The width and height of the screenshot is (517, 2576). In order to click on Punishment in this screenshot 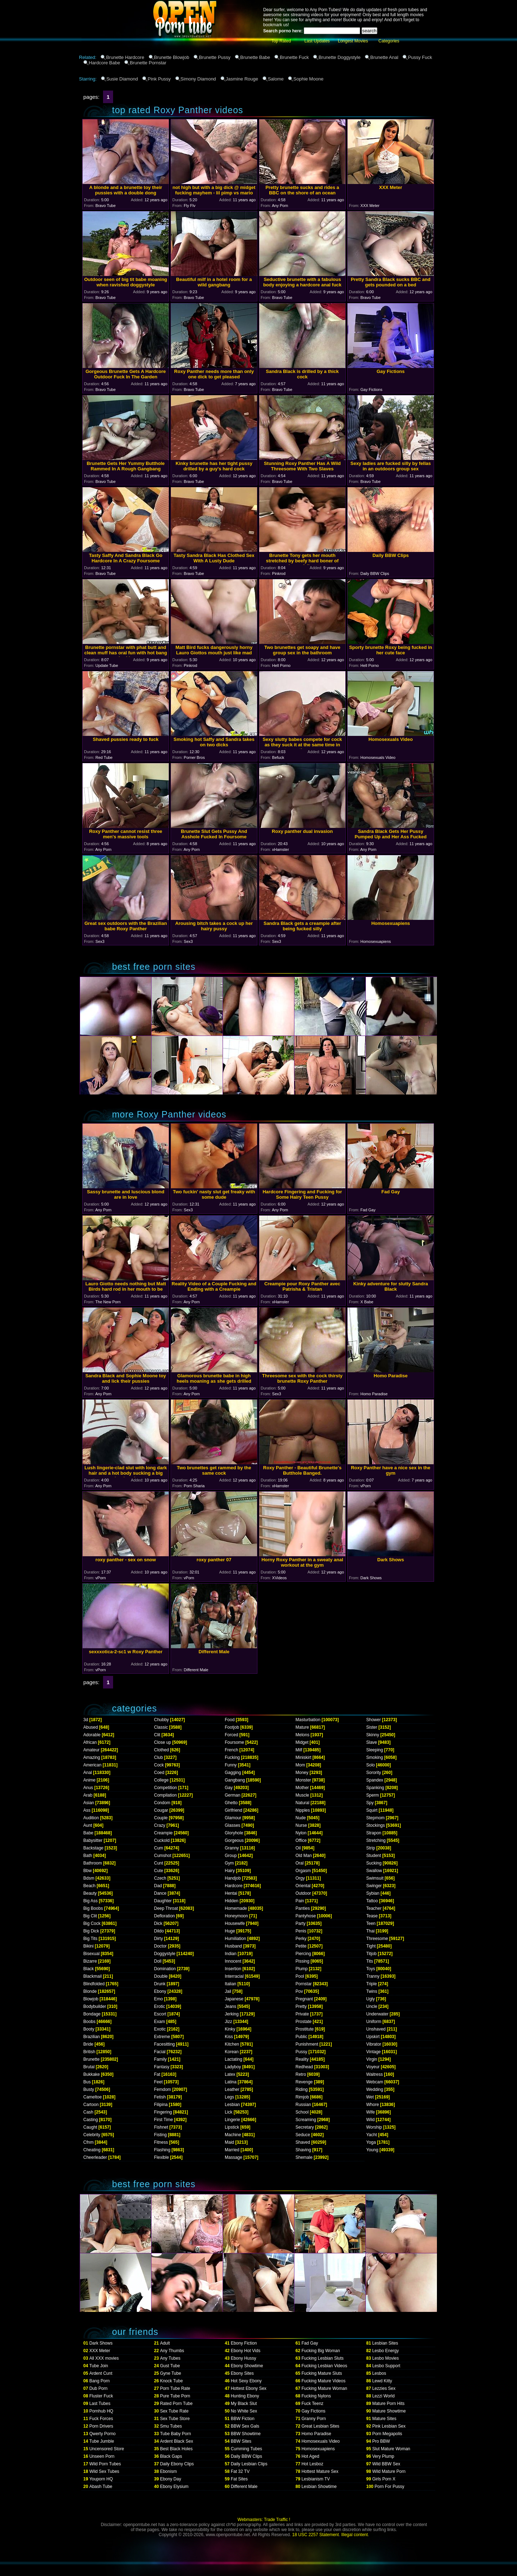, I will do `click(306, 2044)`.